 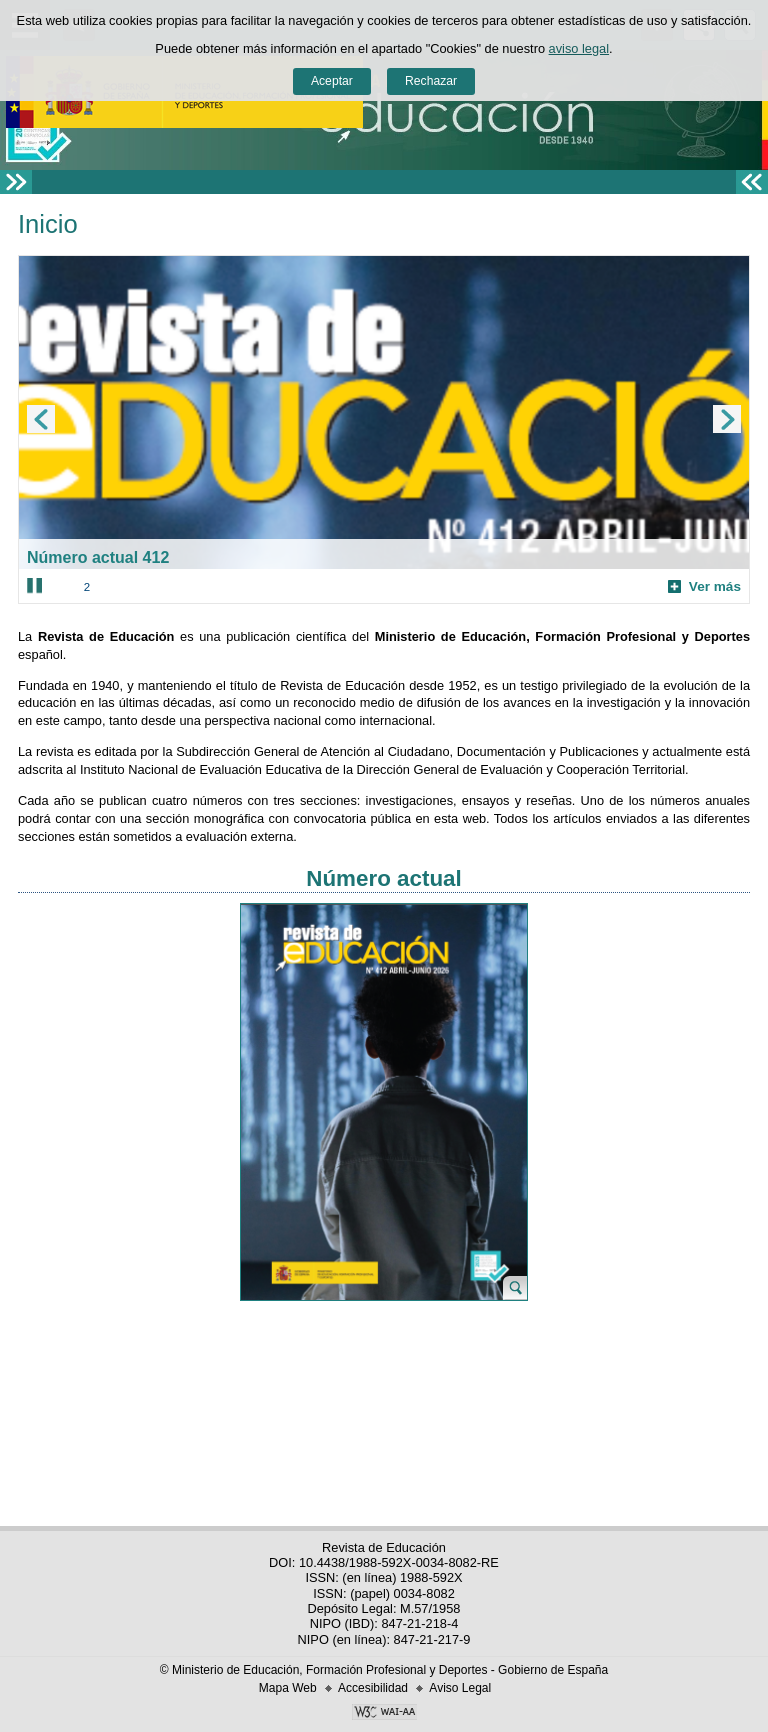 I want to click on Mapa Web, so click(x=288, y=1688).